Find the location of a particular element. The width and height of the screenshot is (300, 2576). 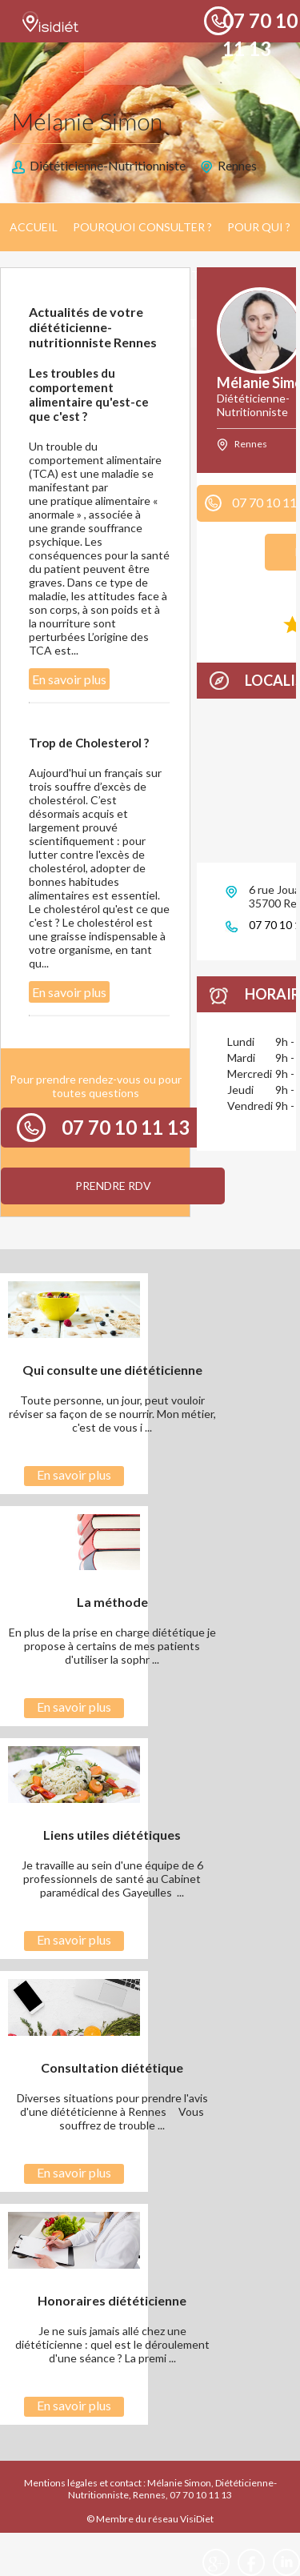

Pourquoi consulter ? is located at coordinates (142, 227).